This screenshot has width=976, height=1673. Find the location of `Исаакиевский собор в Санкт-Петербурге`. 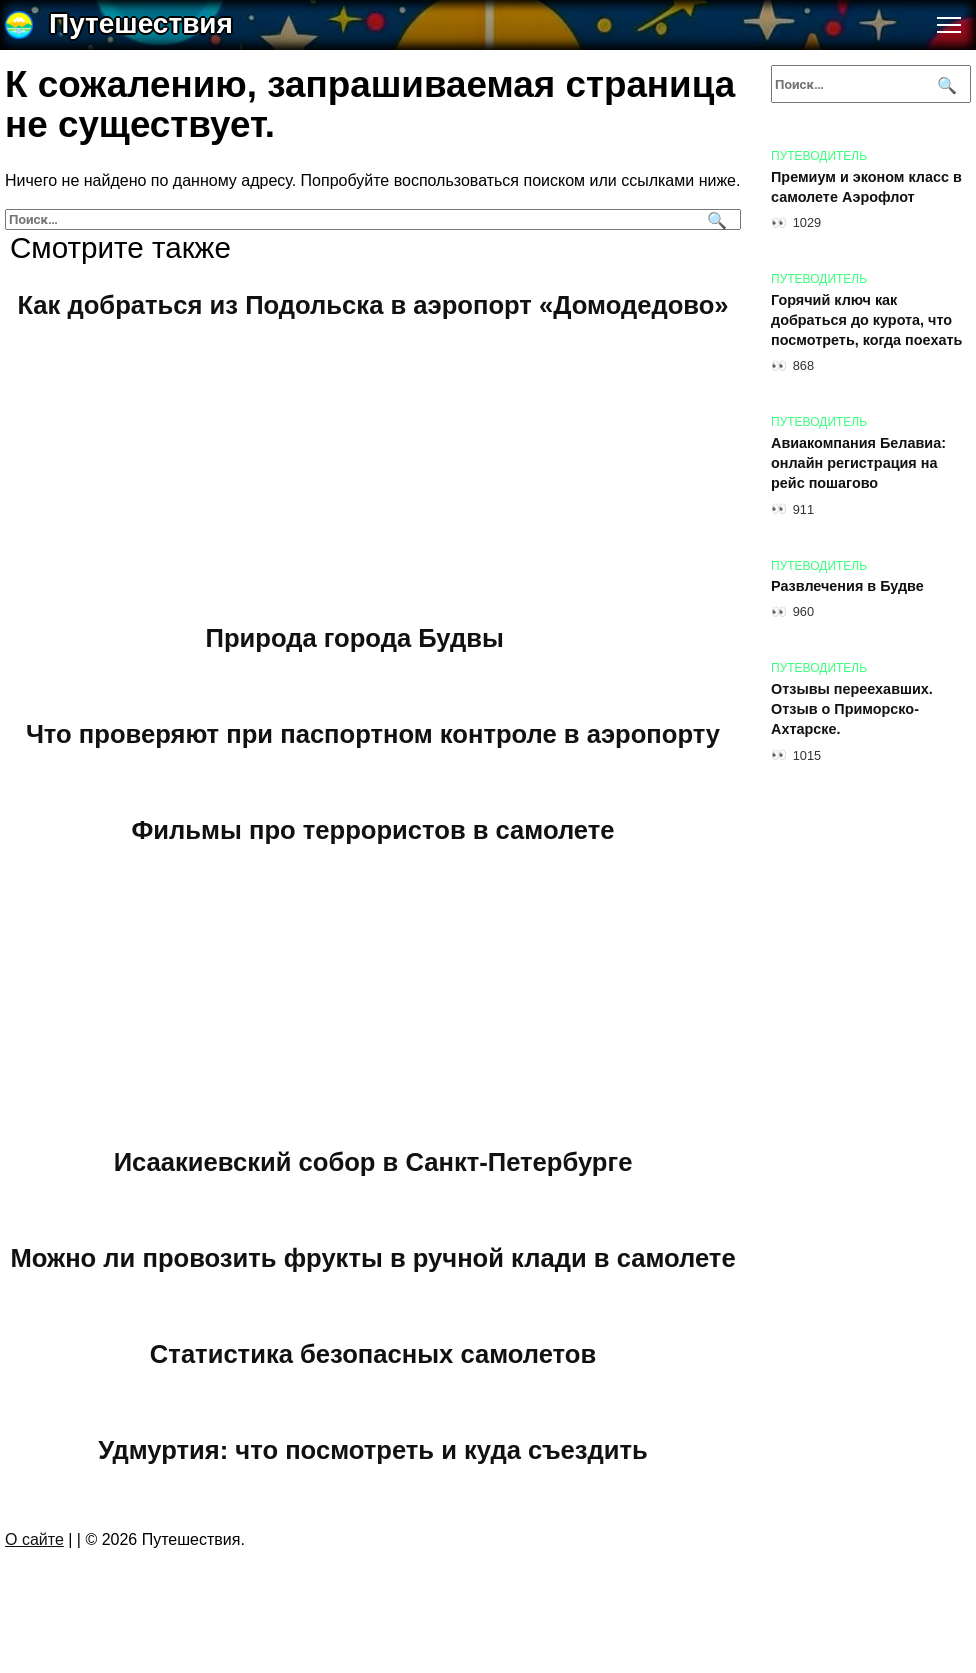

Исаакиевский собор в Санкт-Петербурге is located at coordinates (373, 1161).